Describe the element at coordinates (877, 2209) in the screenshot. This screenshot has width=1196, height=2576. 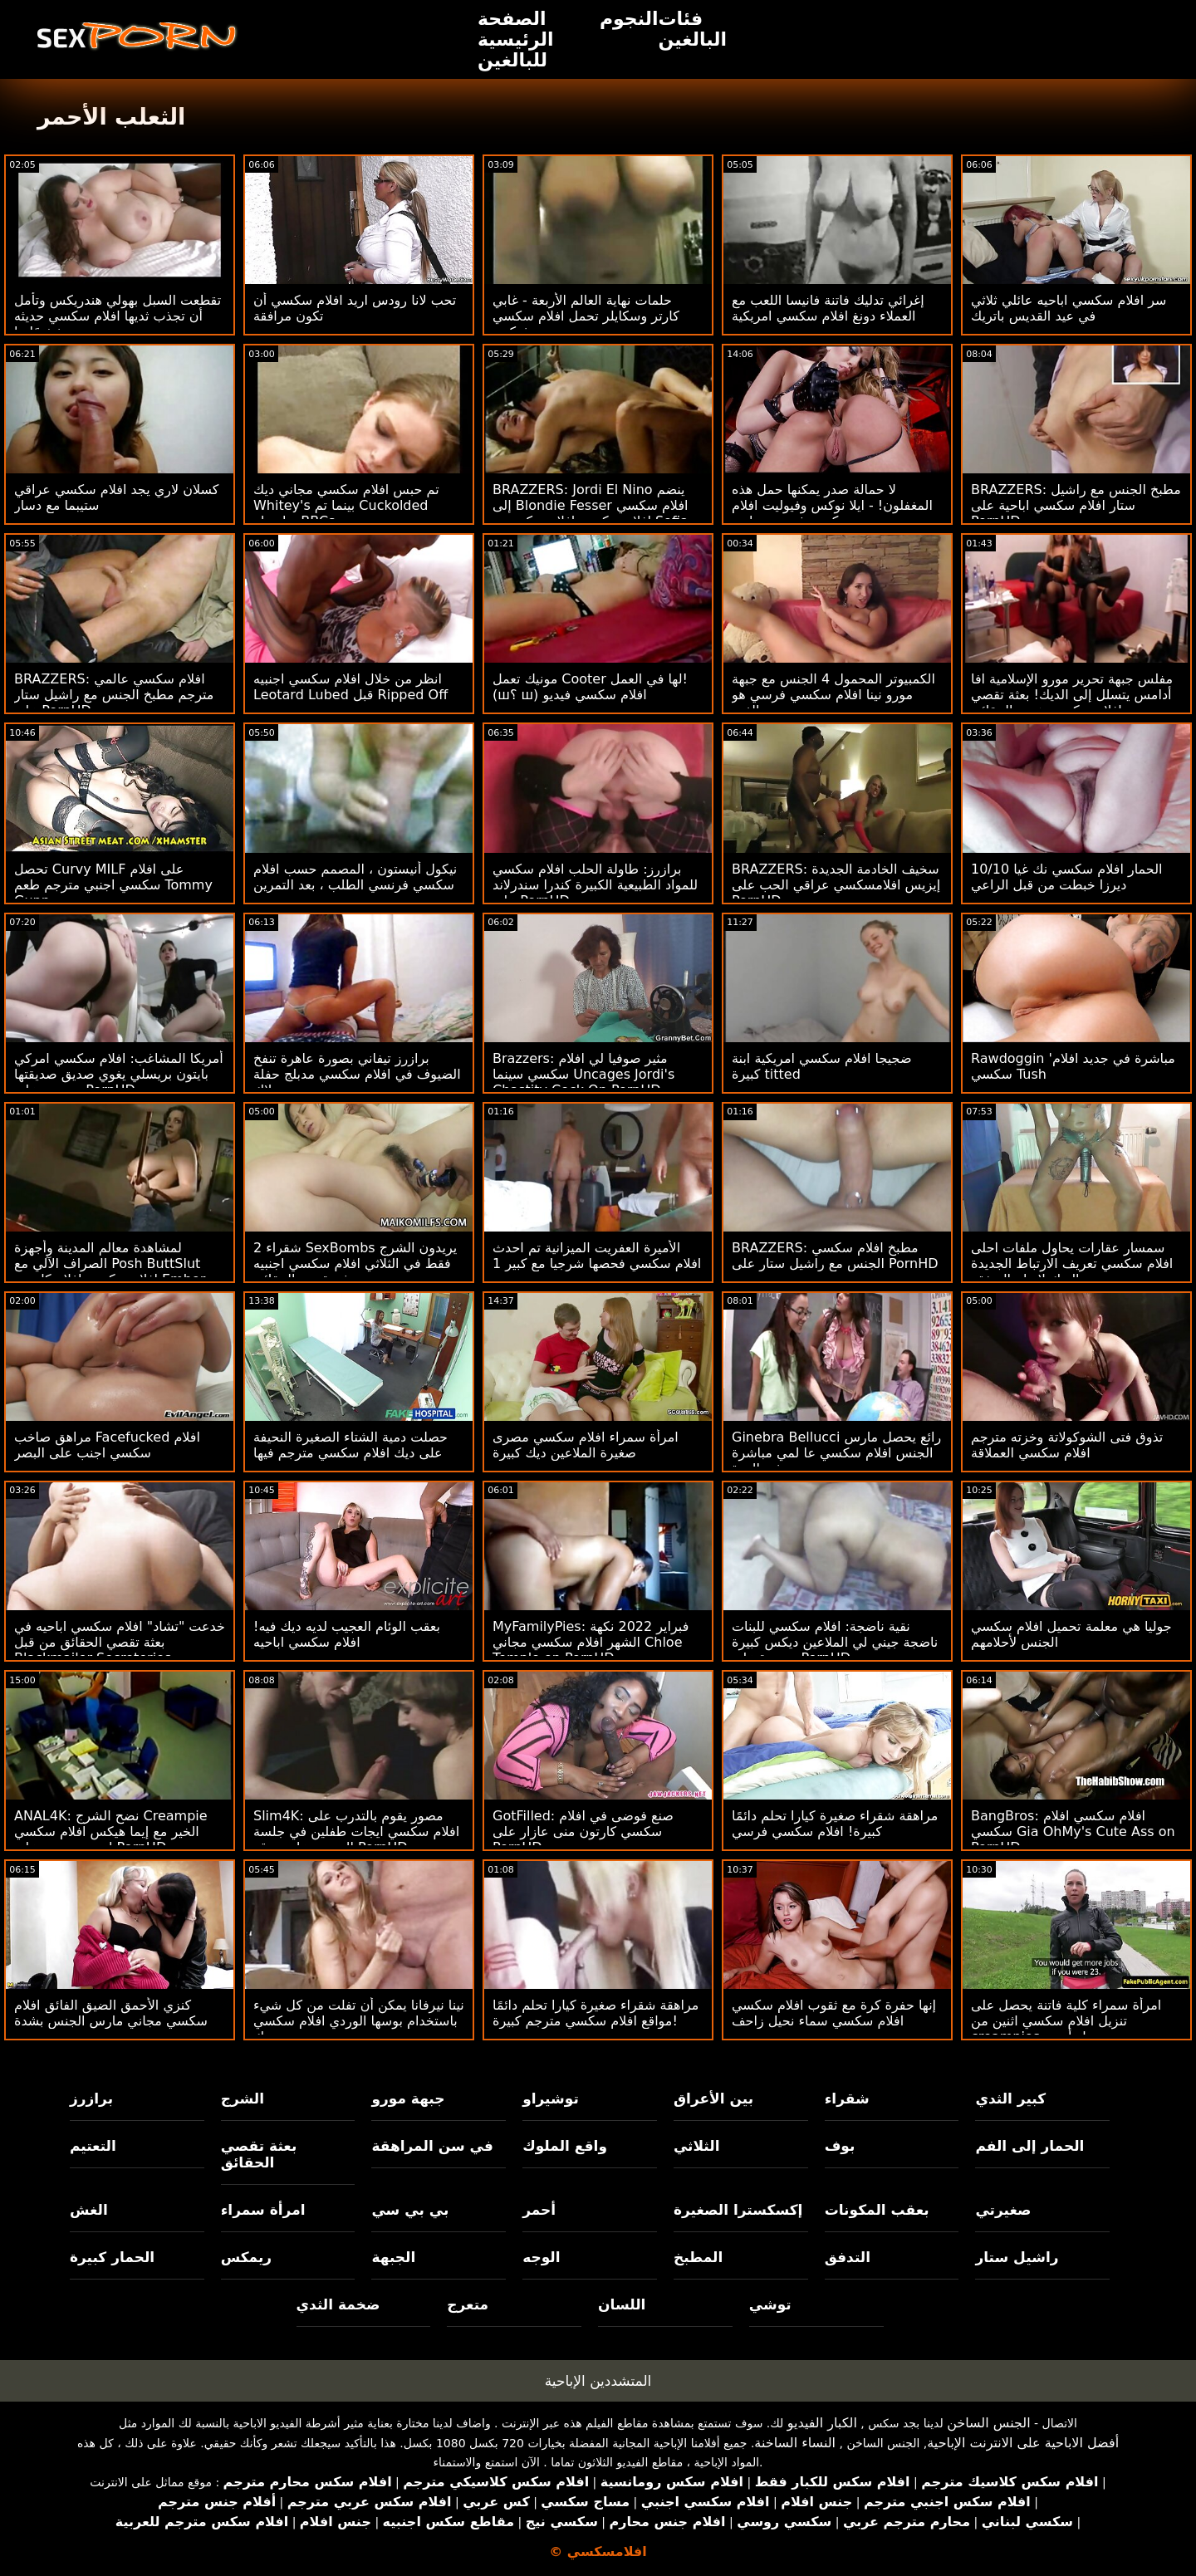
I see `بعقب المكونات` at that location.